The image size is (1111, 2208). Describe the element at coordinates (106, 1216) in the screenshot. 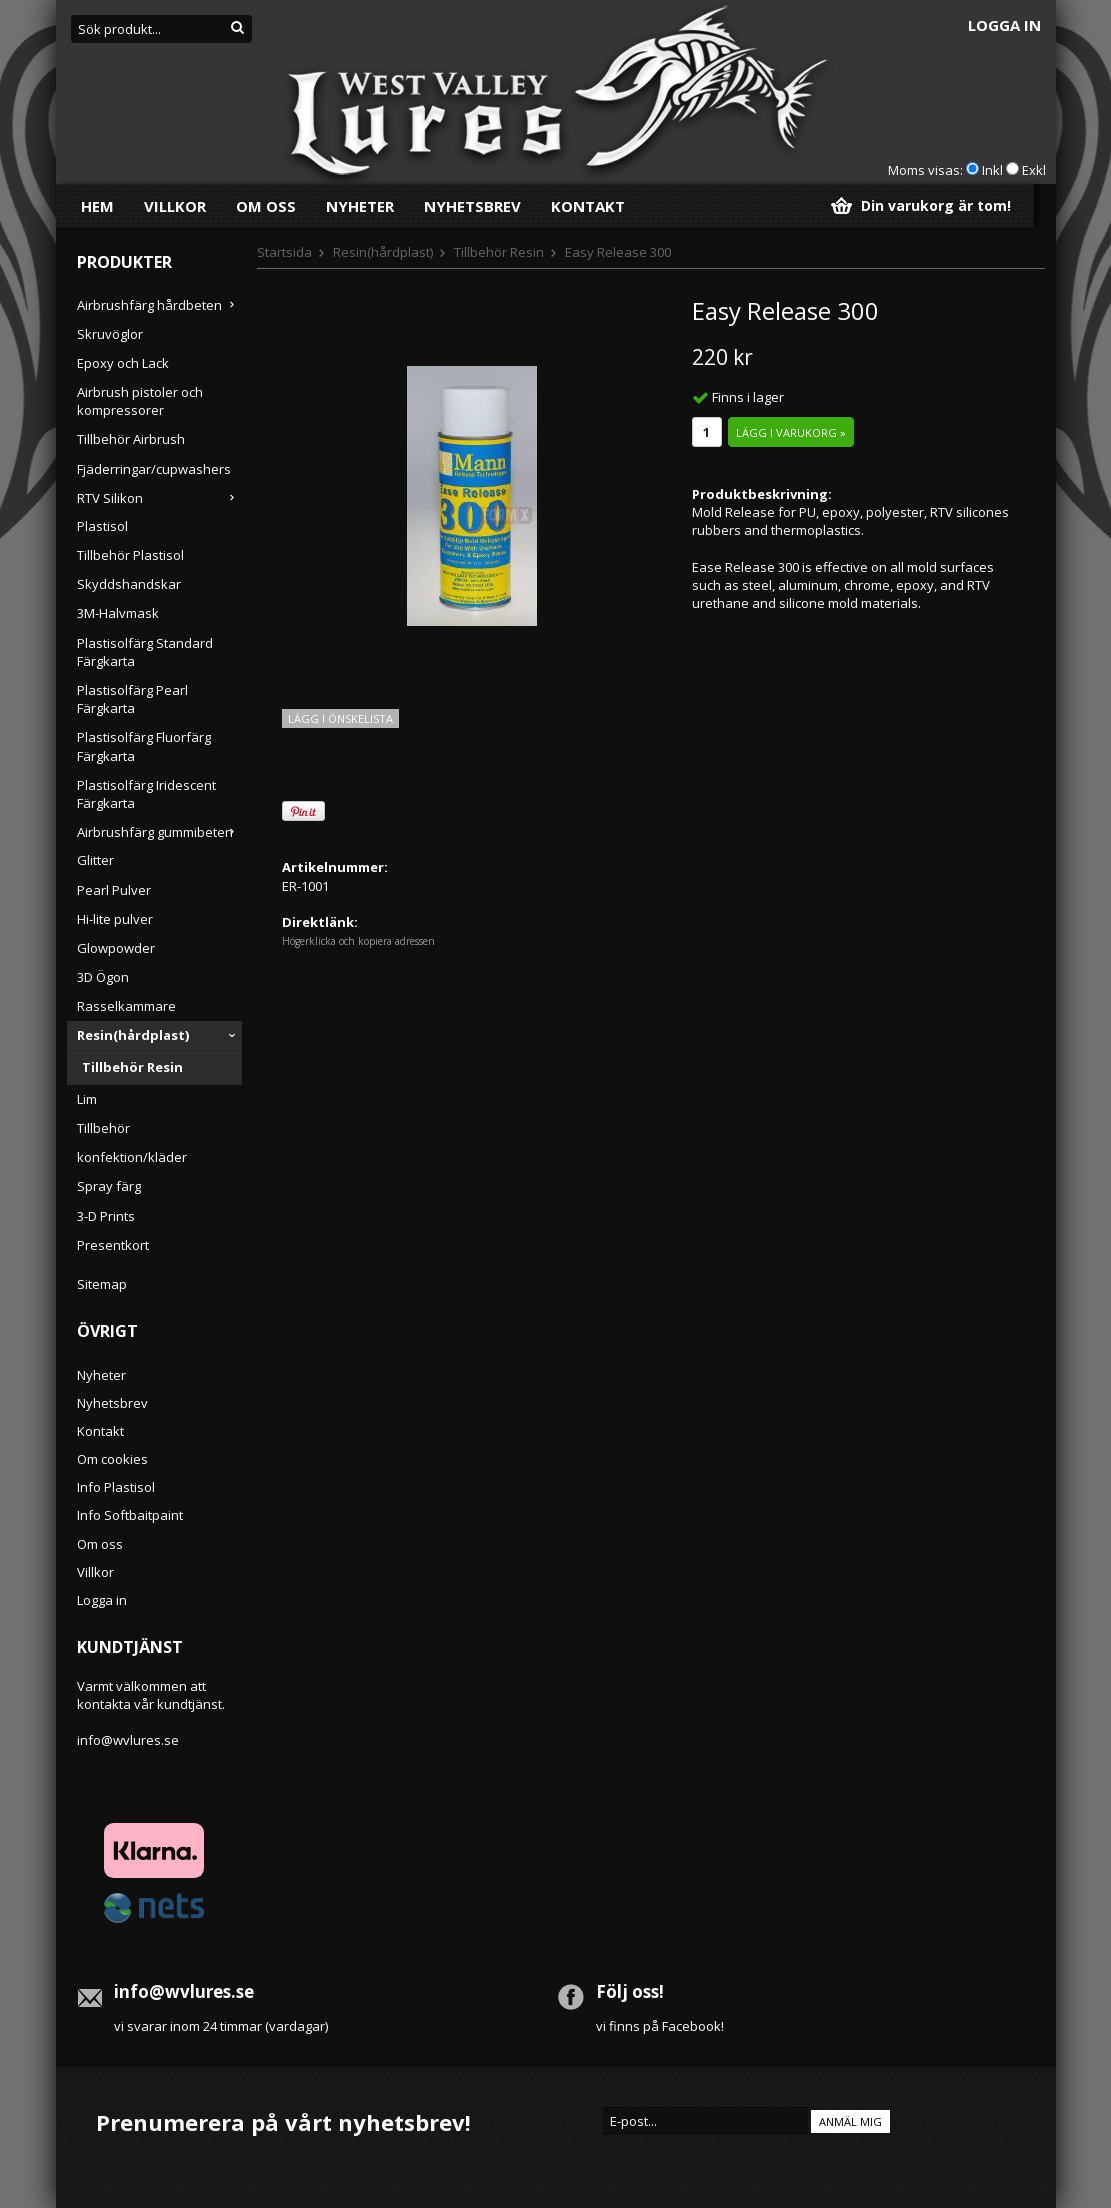

I see `3-D Prints` at that location.